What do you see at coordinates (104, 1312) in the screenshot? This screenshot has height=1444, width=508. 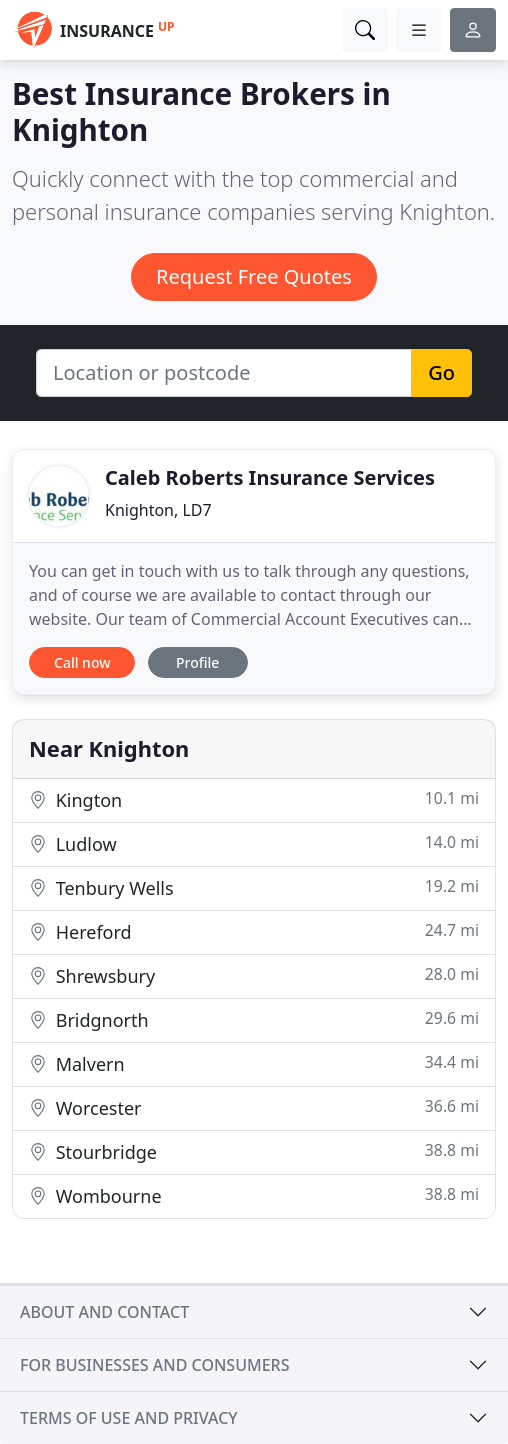 I see `About and contact` at bounding box center [104, 1312].